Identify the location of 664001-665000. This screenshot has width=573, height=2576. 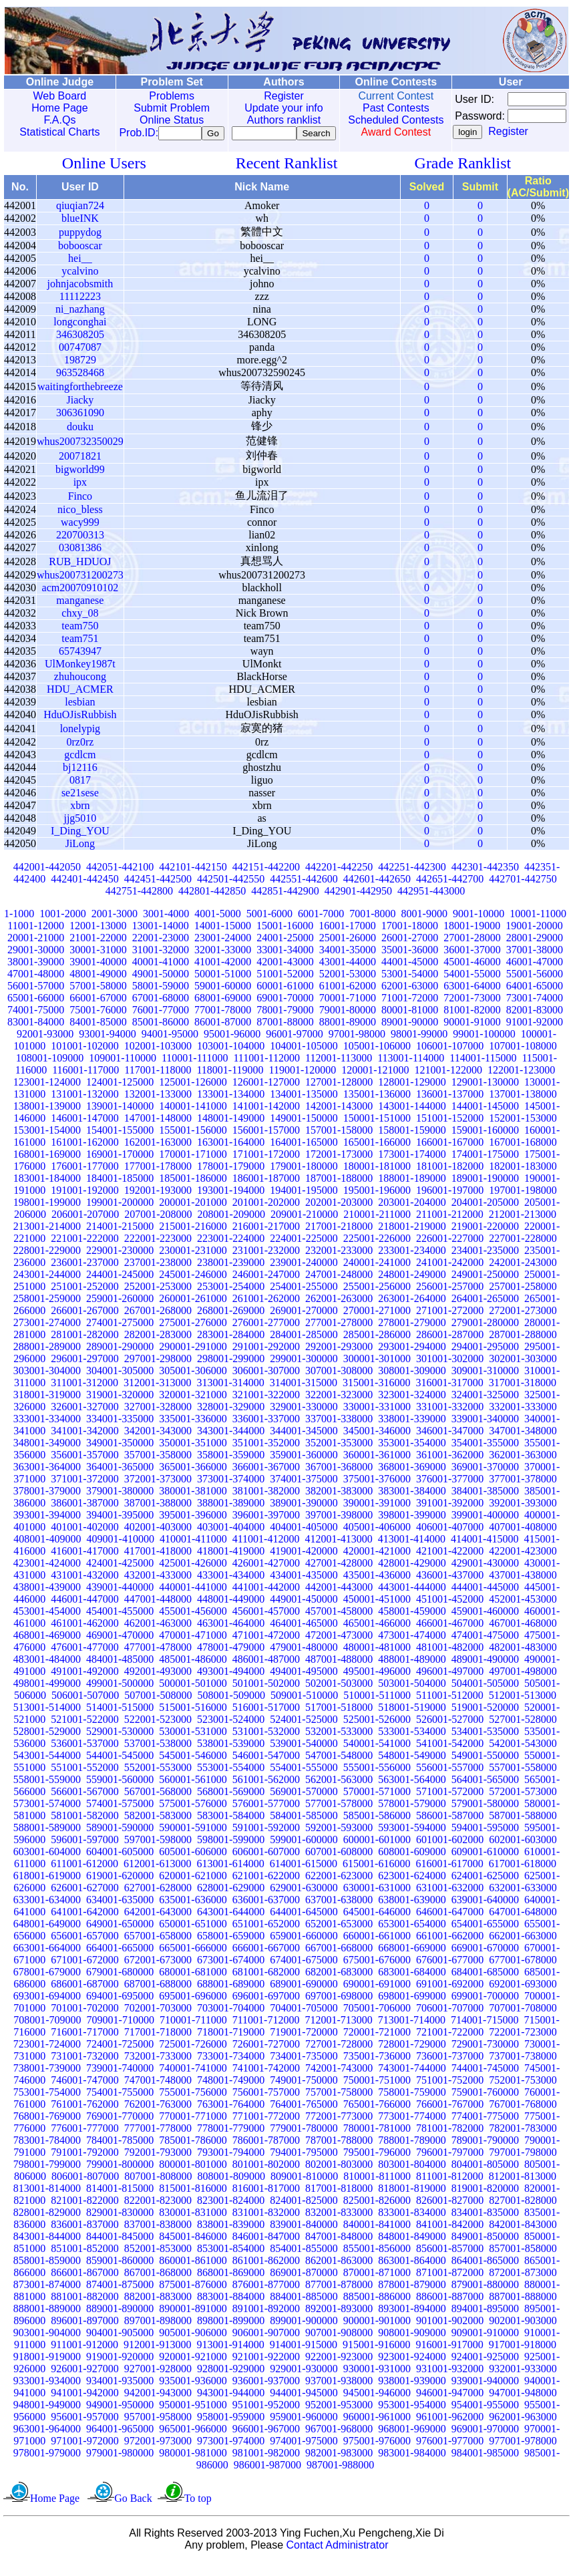
(120, 1961).